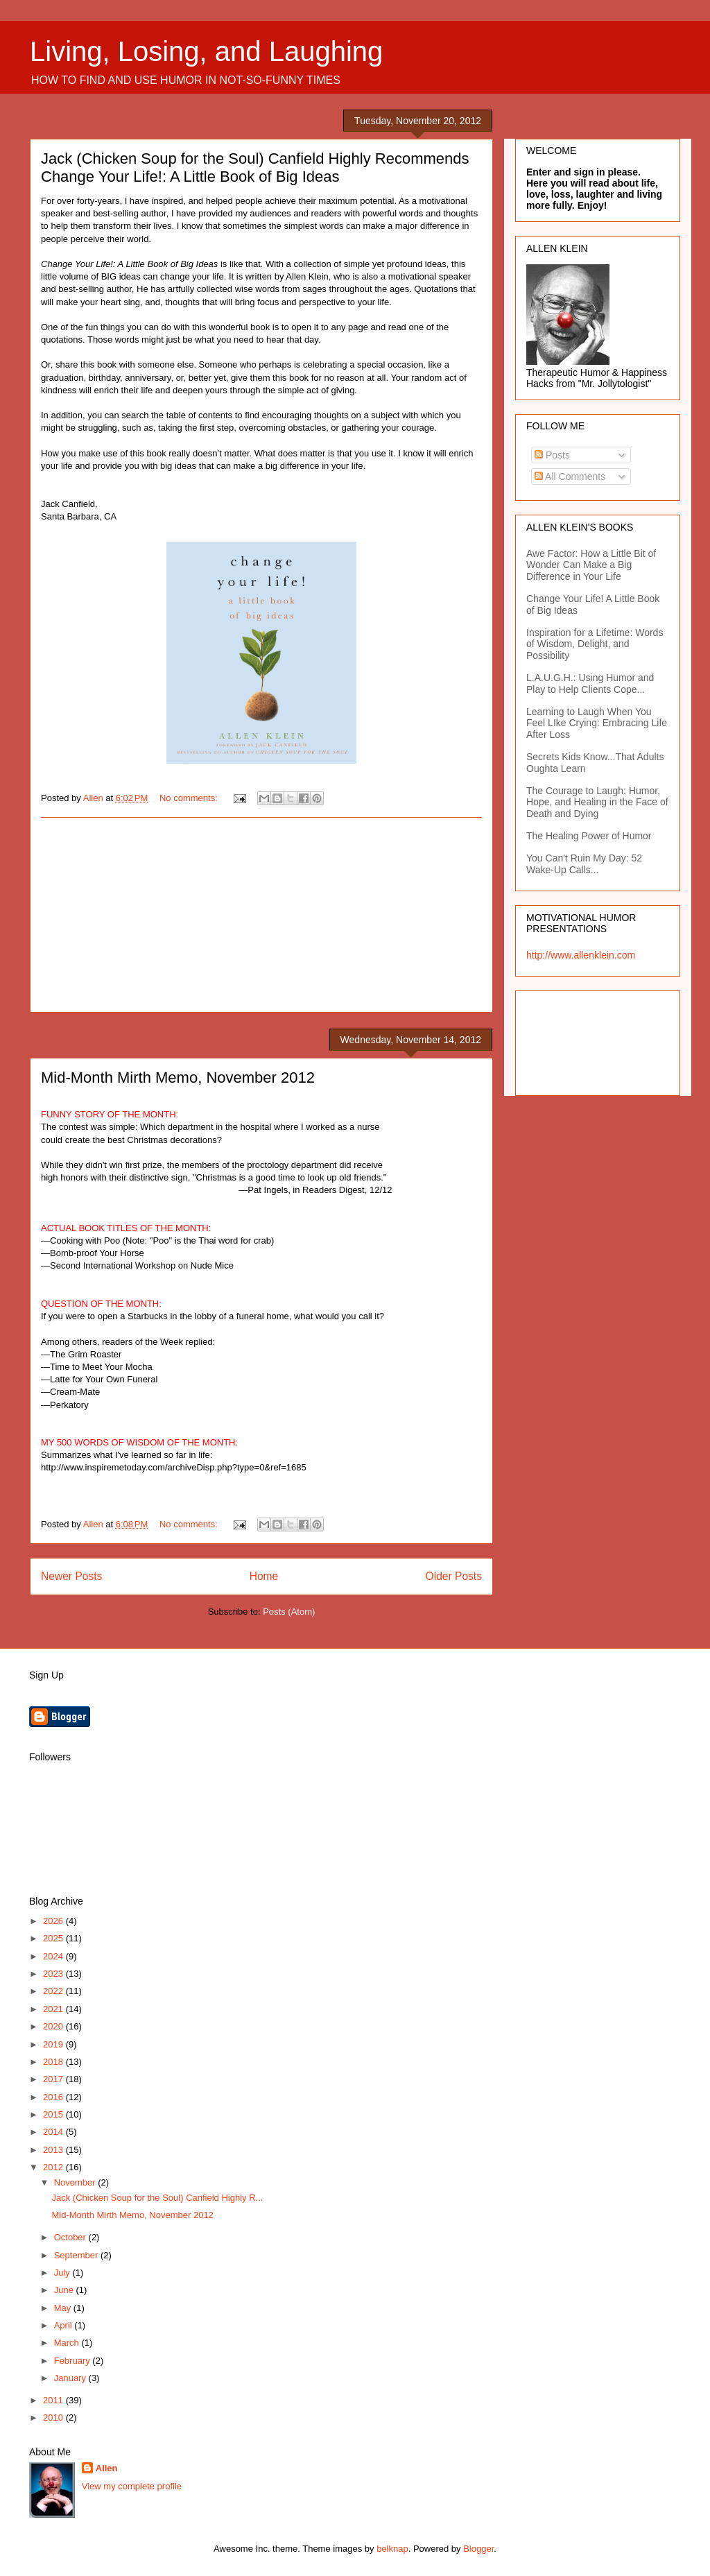  I want to click on March, so click(68, 2342).